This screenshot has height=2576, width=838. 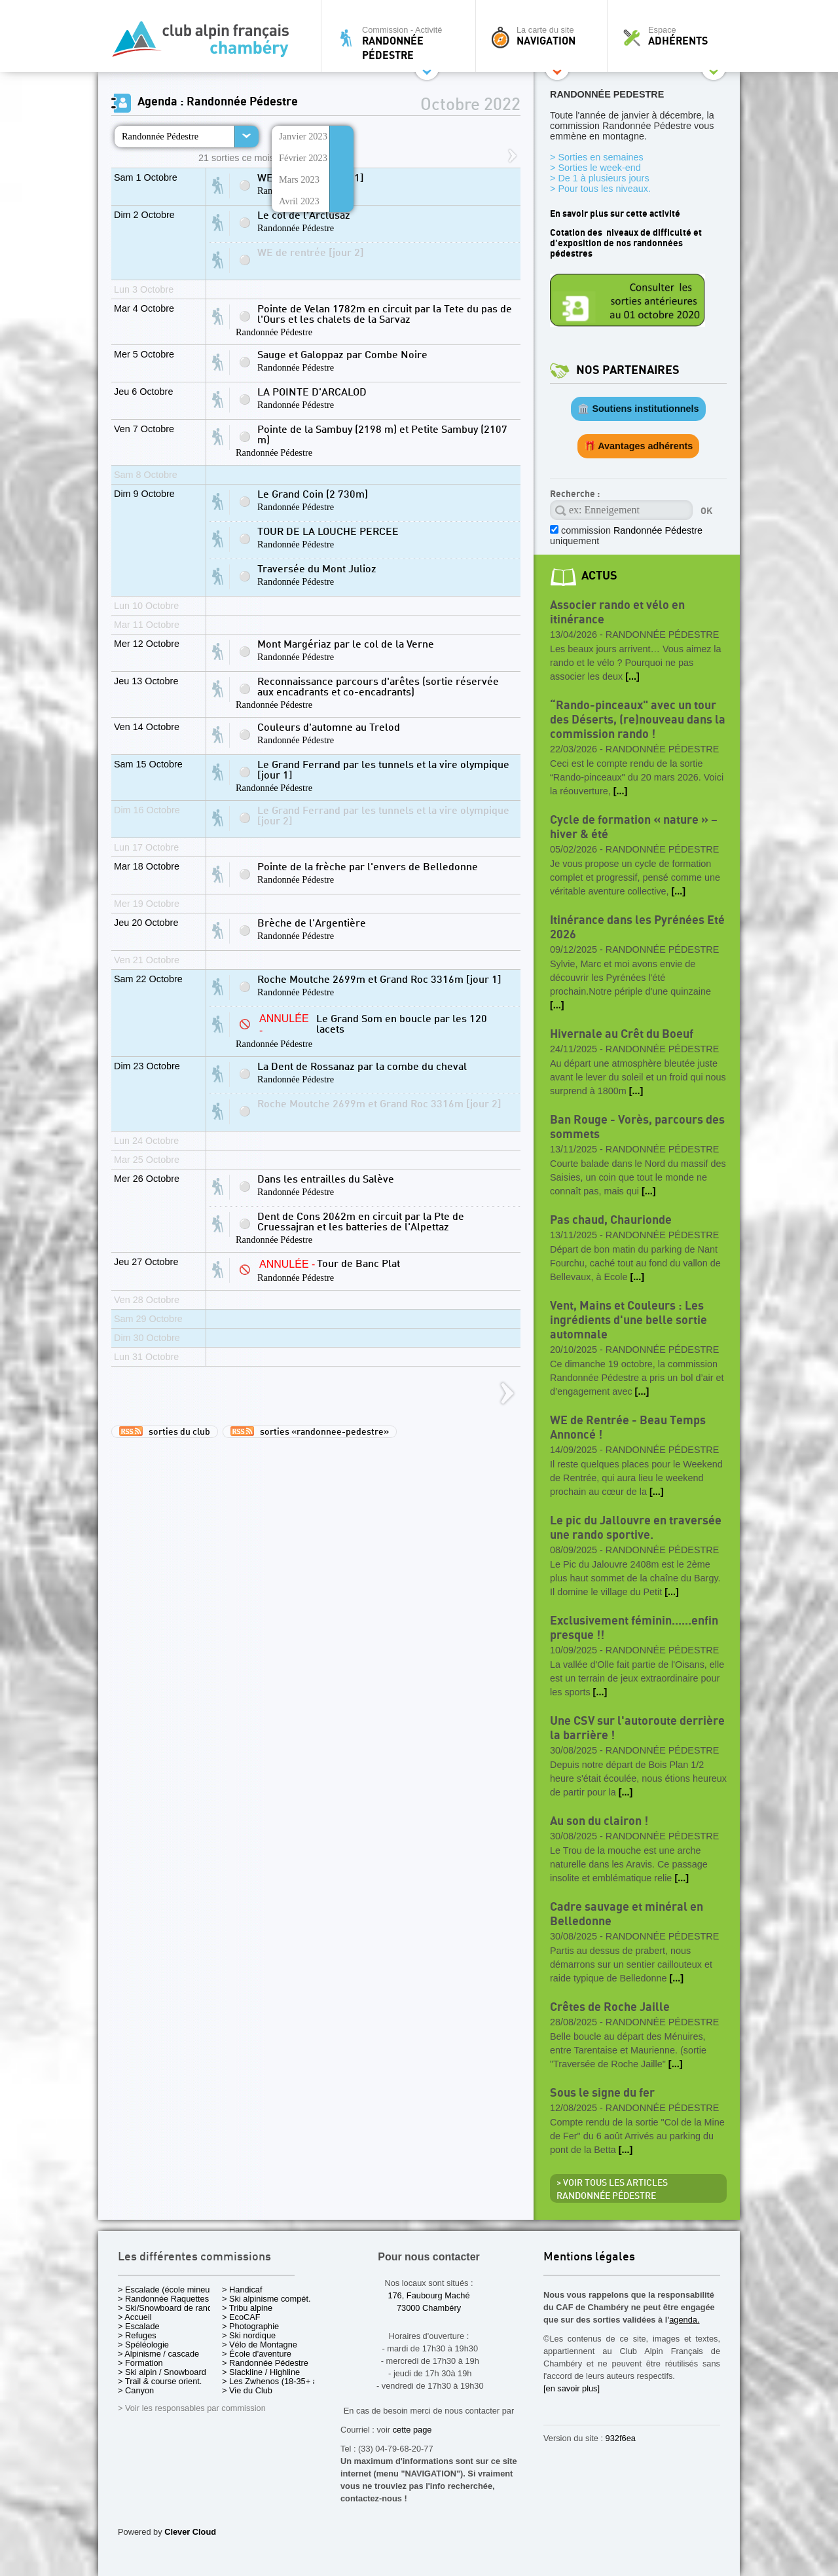 I want to click on > Accueil, so click(x=135, y=2317).